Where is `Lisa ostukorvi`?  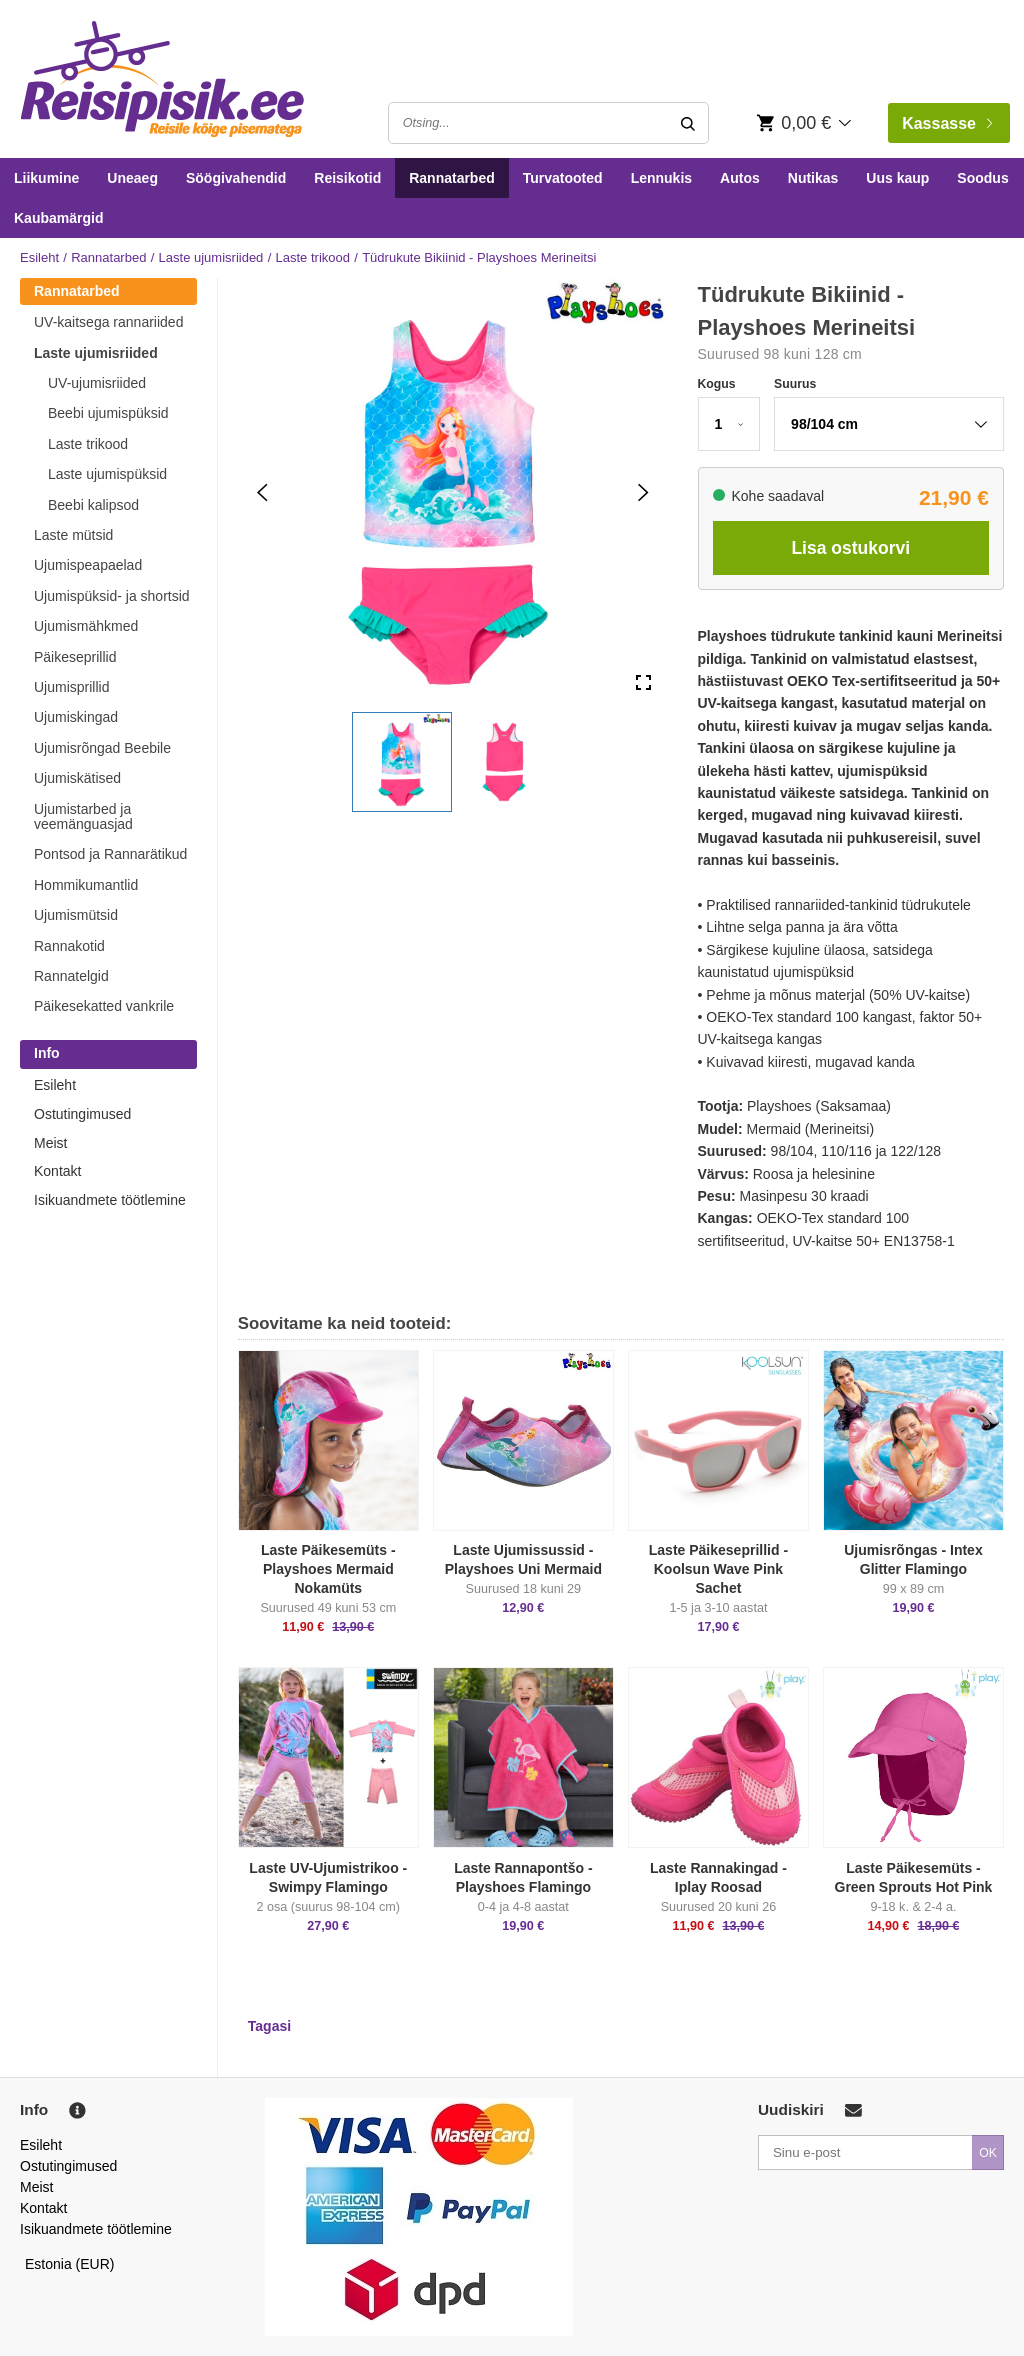
Lisa ostukorvi is located at coordinates (850, 548).